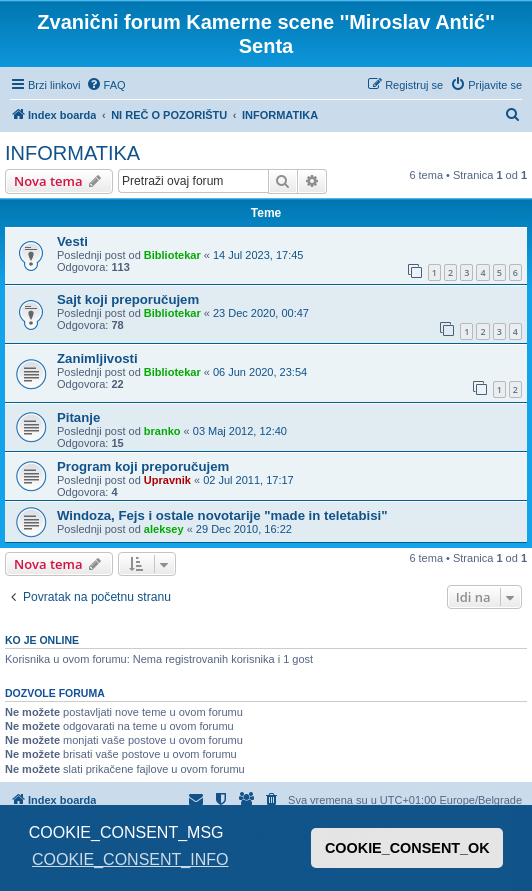  I want to click on [menuitem], so click(106, 85).